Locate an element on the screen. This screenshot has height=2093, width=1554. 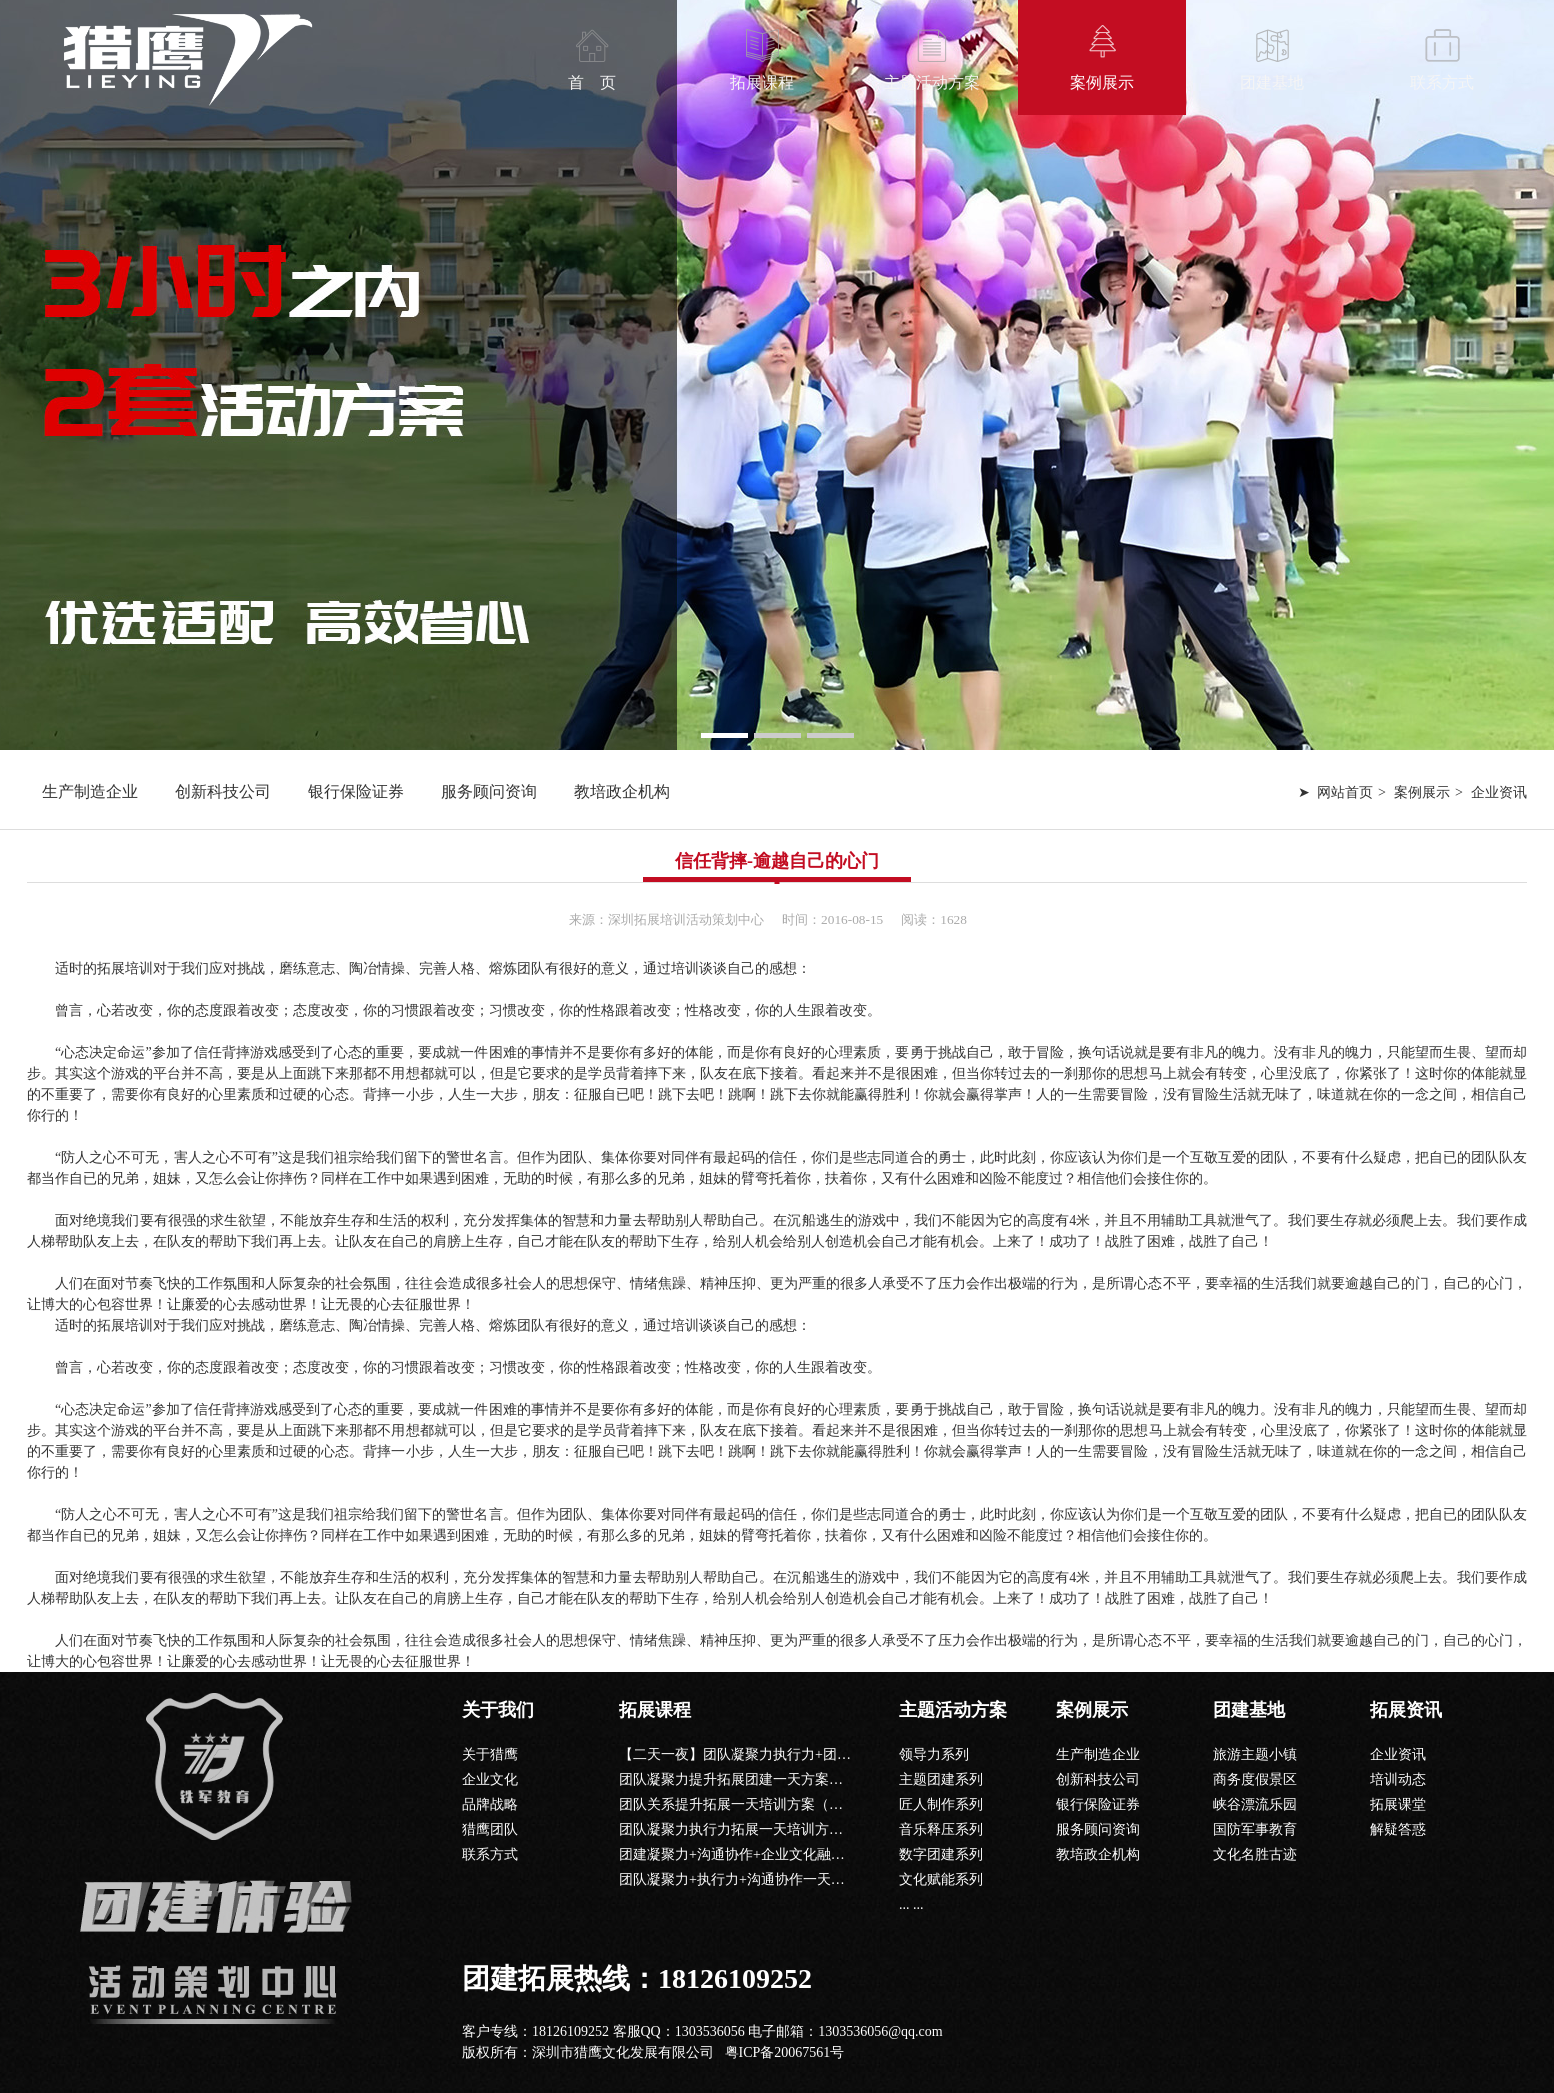
主题活动方案 is located at coordinates (932, 82).